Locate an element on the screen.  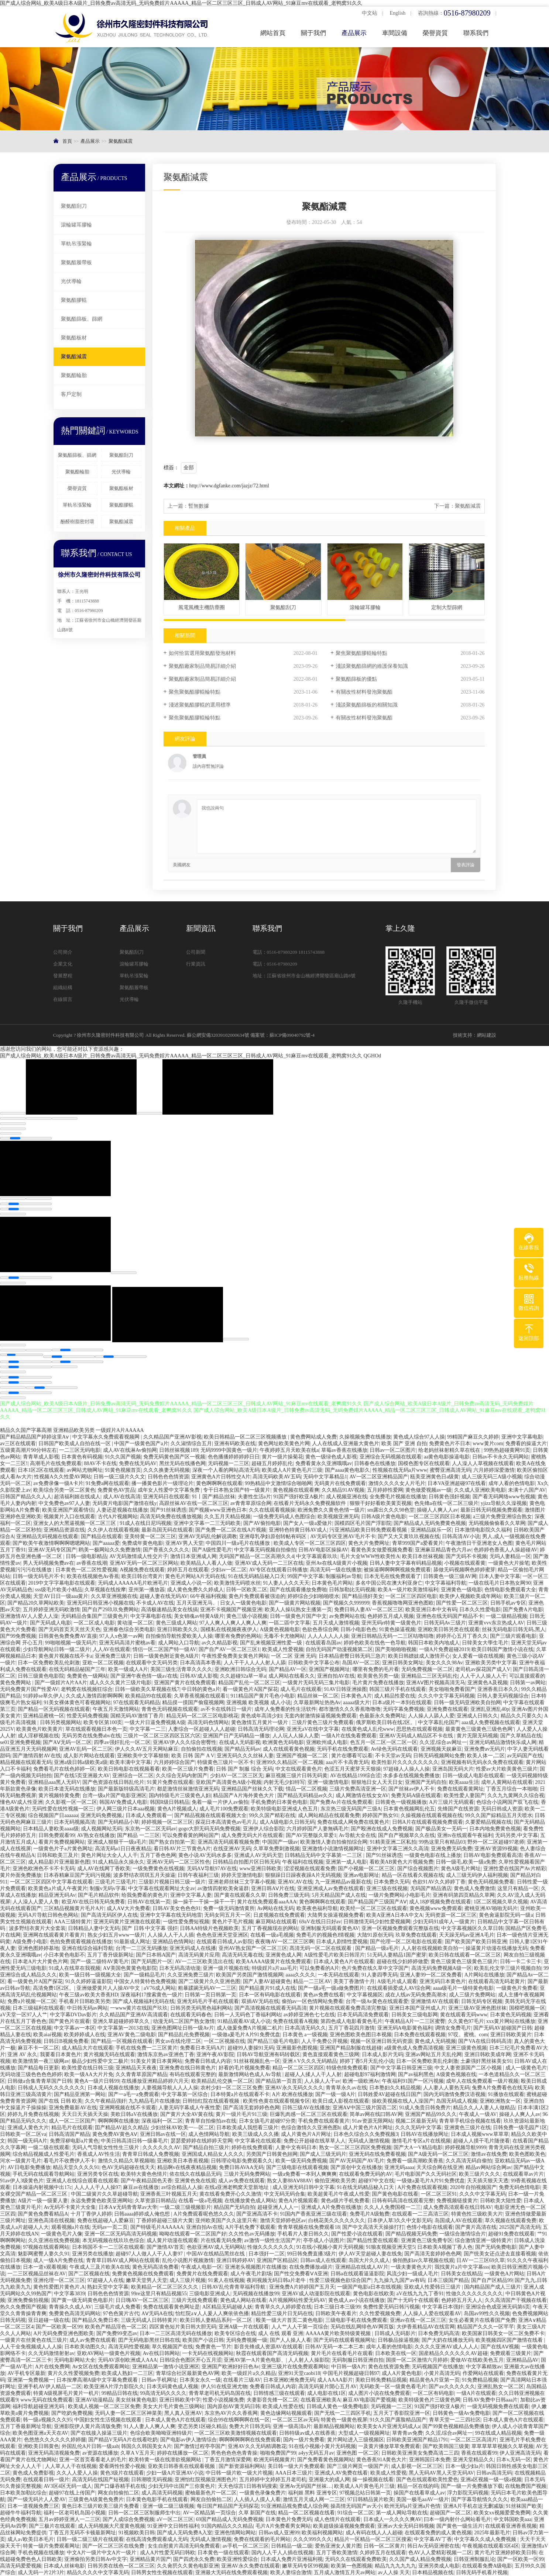
人人妻人人要热无码 is located at coordinates (446, 2087).